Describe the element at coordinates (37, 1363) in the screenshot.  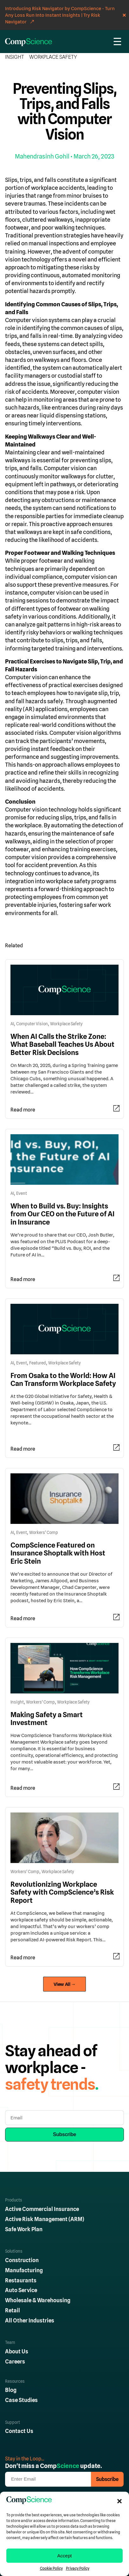
I see `Featured` at that location.